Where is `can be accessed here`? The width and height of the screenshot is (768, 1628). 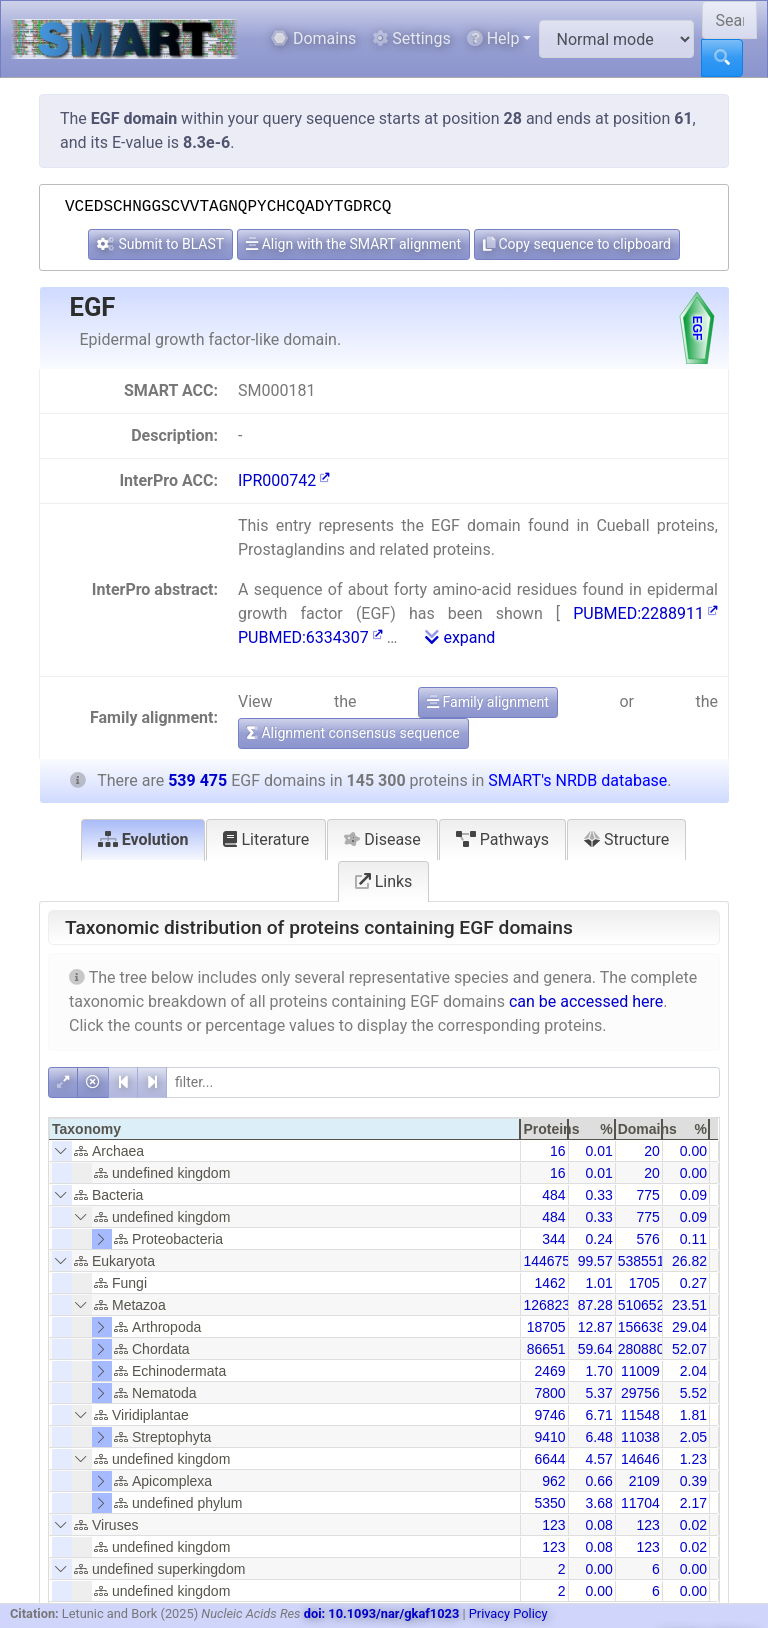
can be accessed here is located at coordinates (586, 1001).